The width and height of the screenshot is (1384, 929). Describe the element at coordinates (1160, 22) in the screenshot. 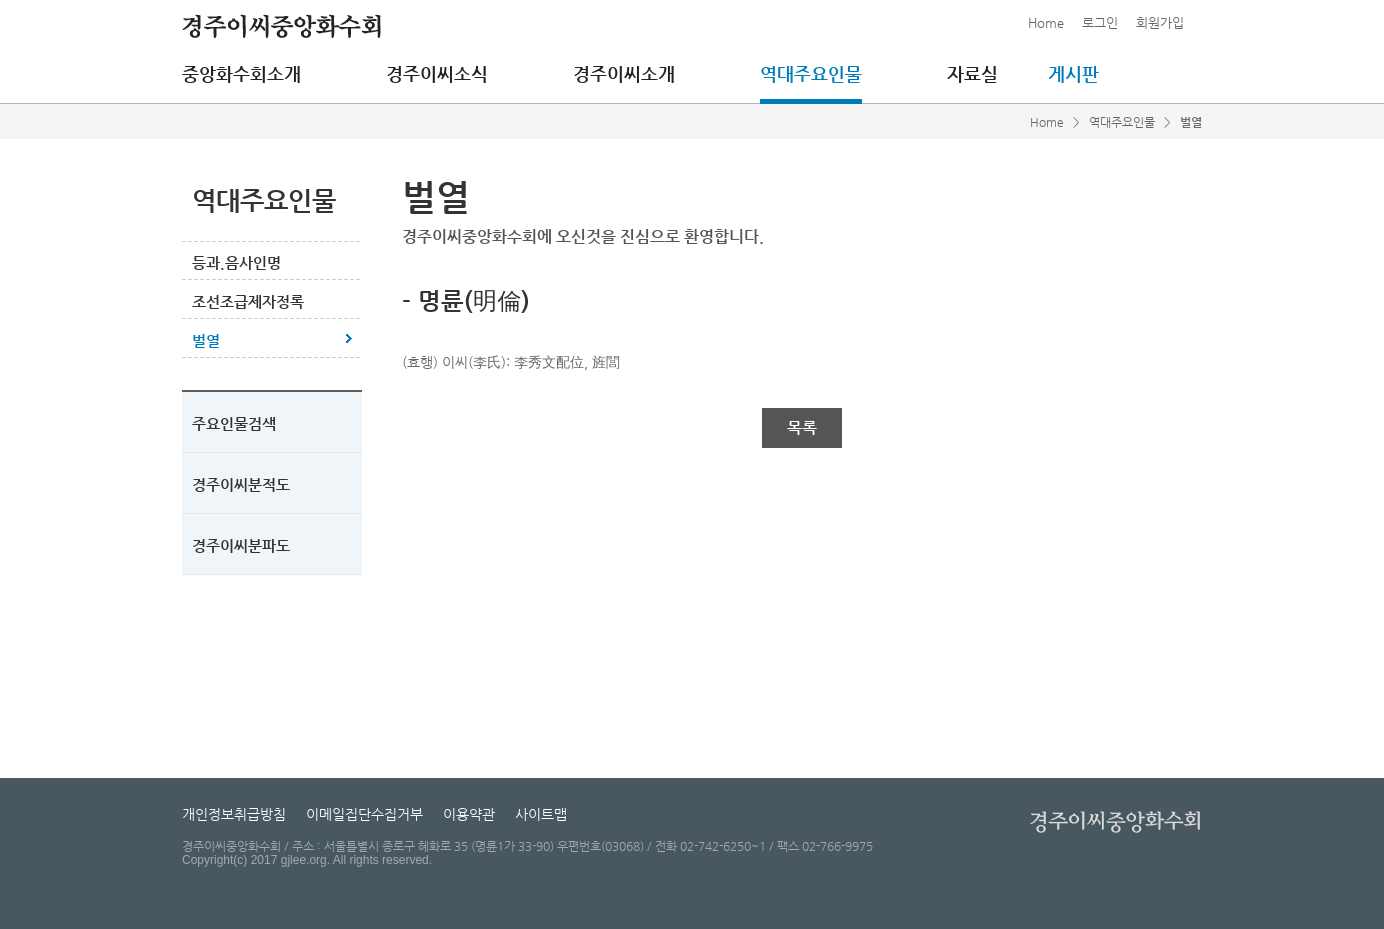

I see `회원가입` at that location.